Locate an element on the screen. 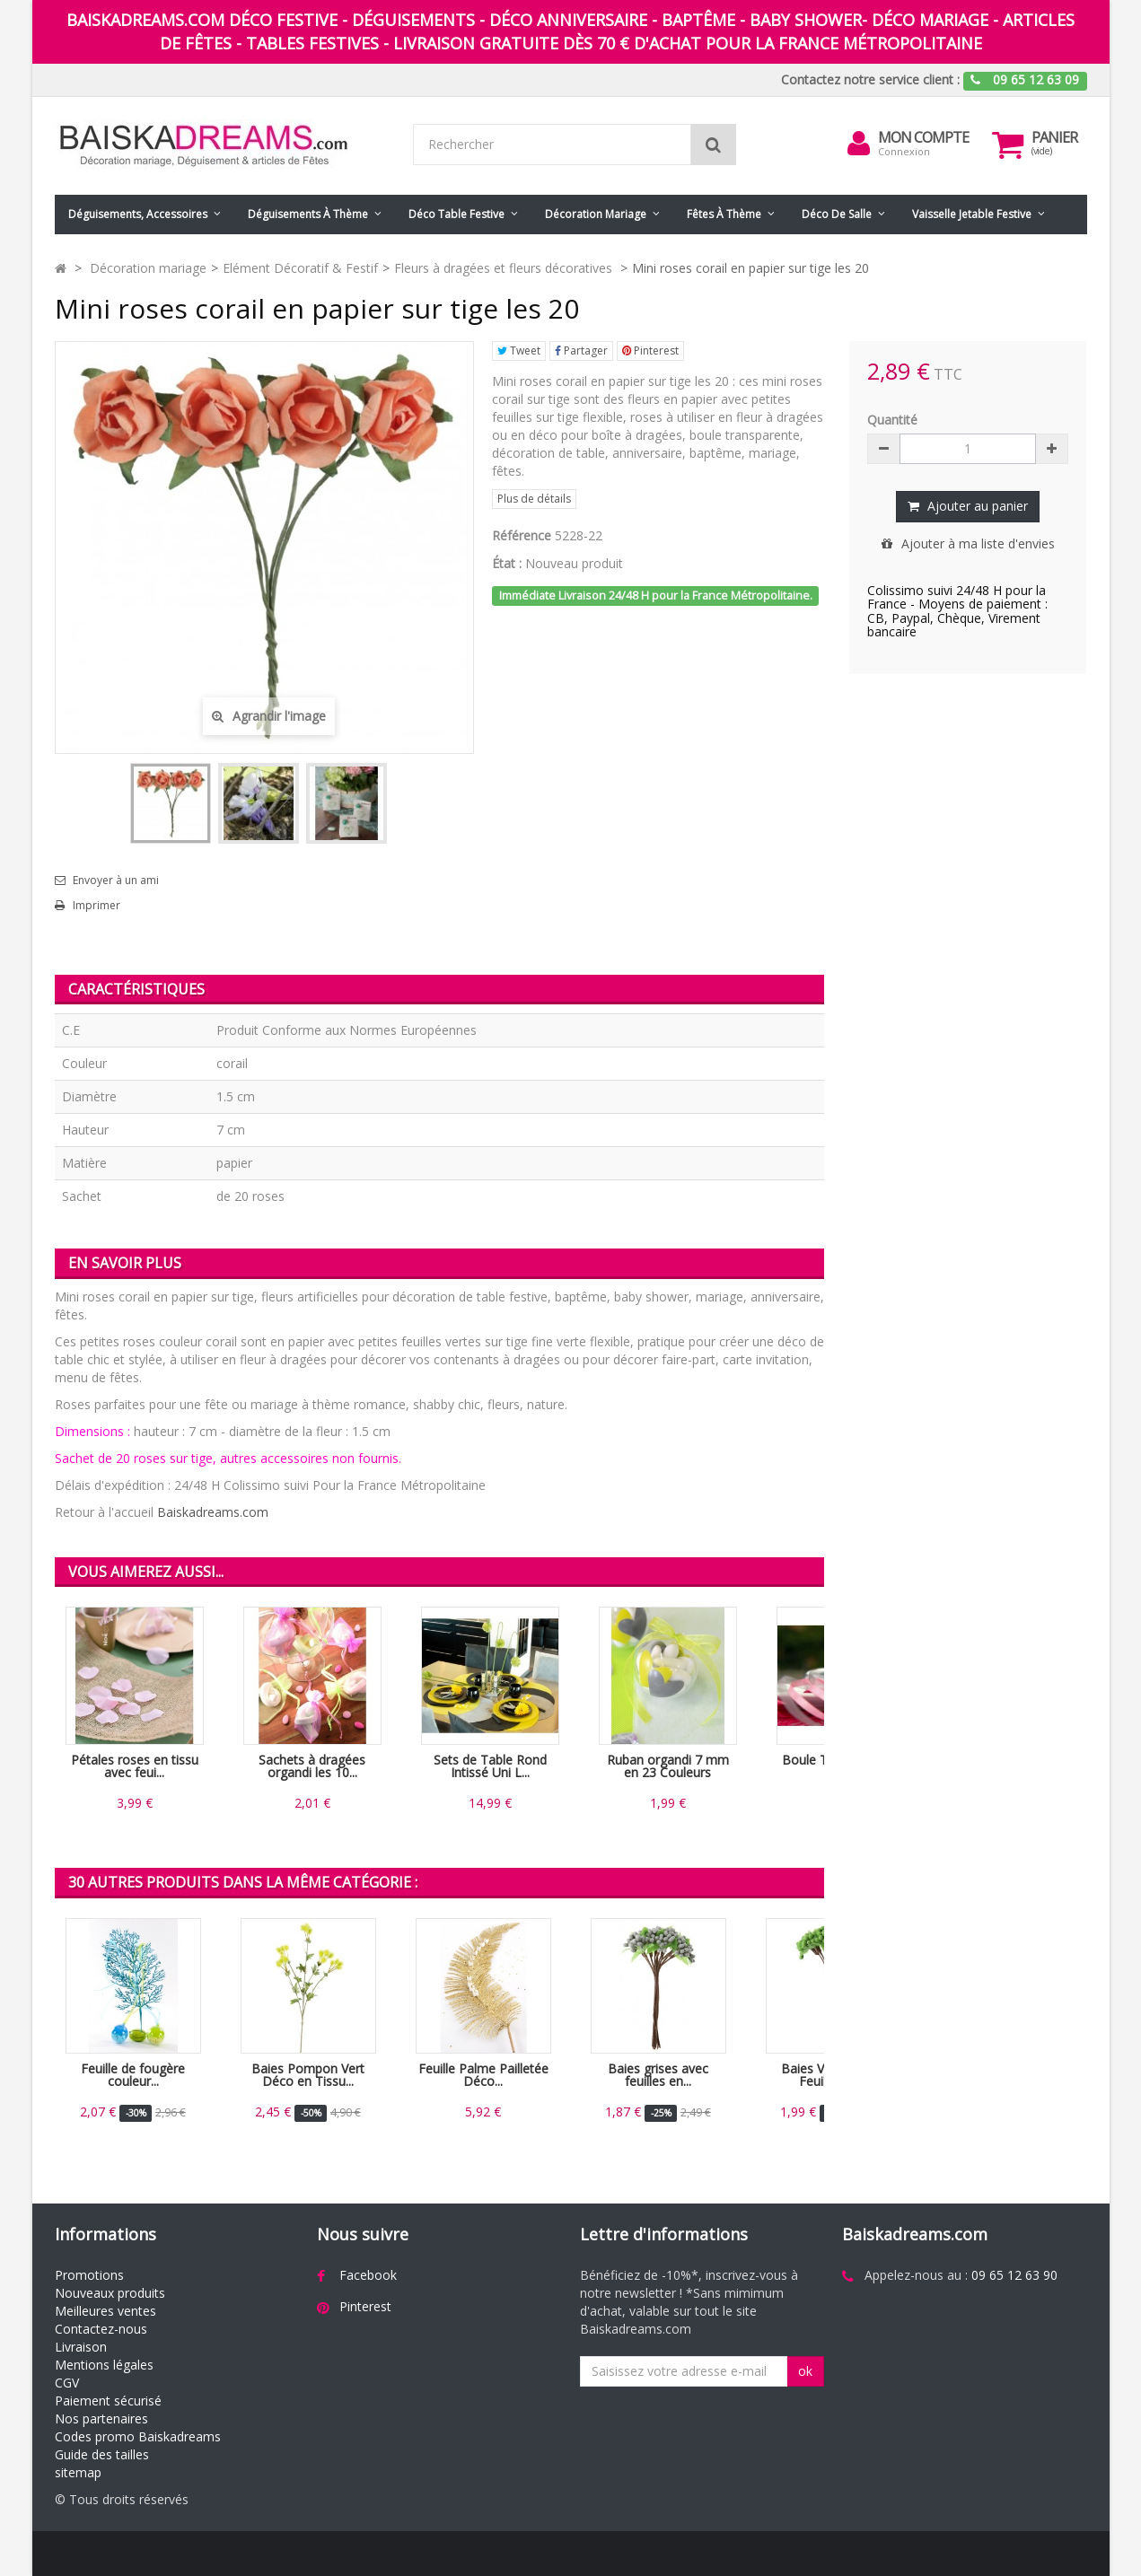  Déco table festive is located at coordinates (456, 214).